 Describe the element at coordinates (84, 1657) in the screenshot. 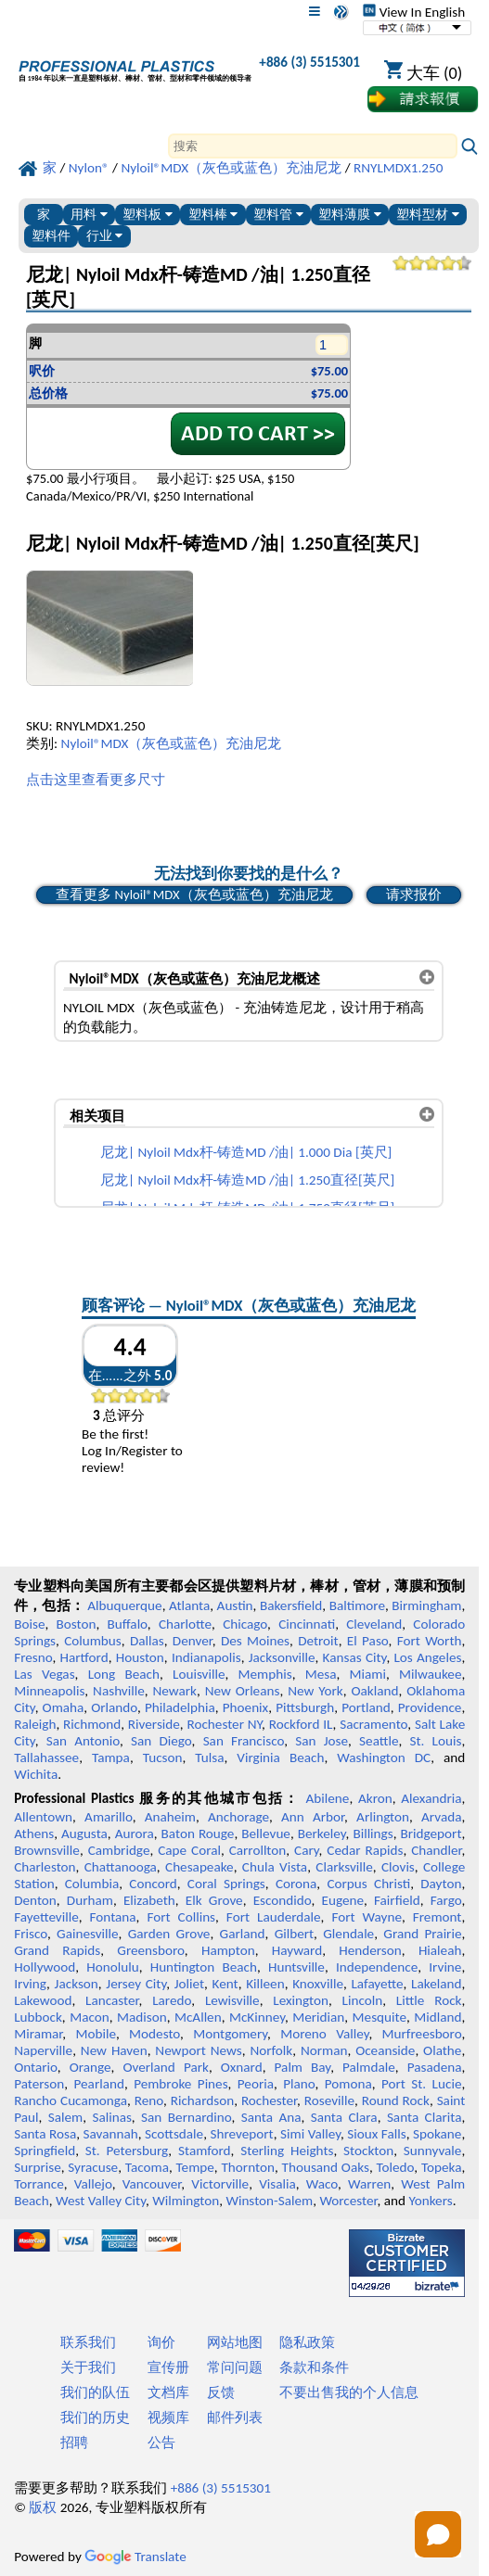

I see `Hartford` at that location.